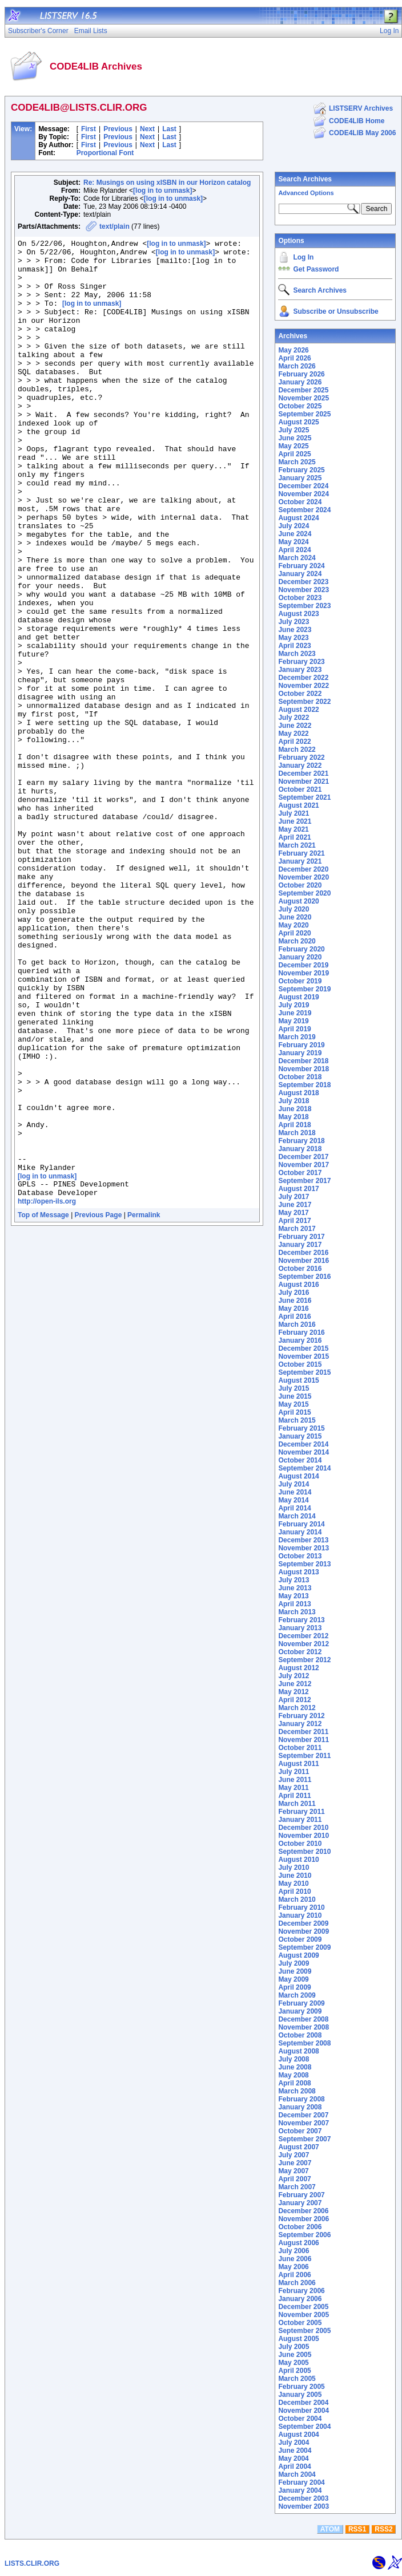 This screenshot has width=402, height=2576. Describe the element at coordinates (305, 192) in the screenshot. I see `Advanced Options` at that location.